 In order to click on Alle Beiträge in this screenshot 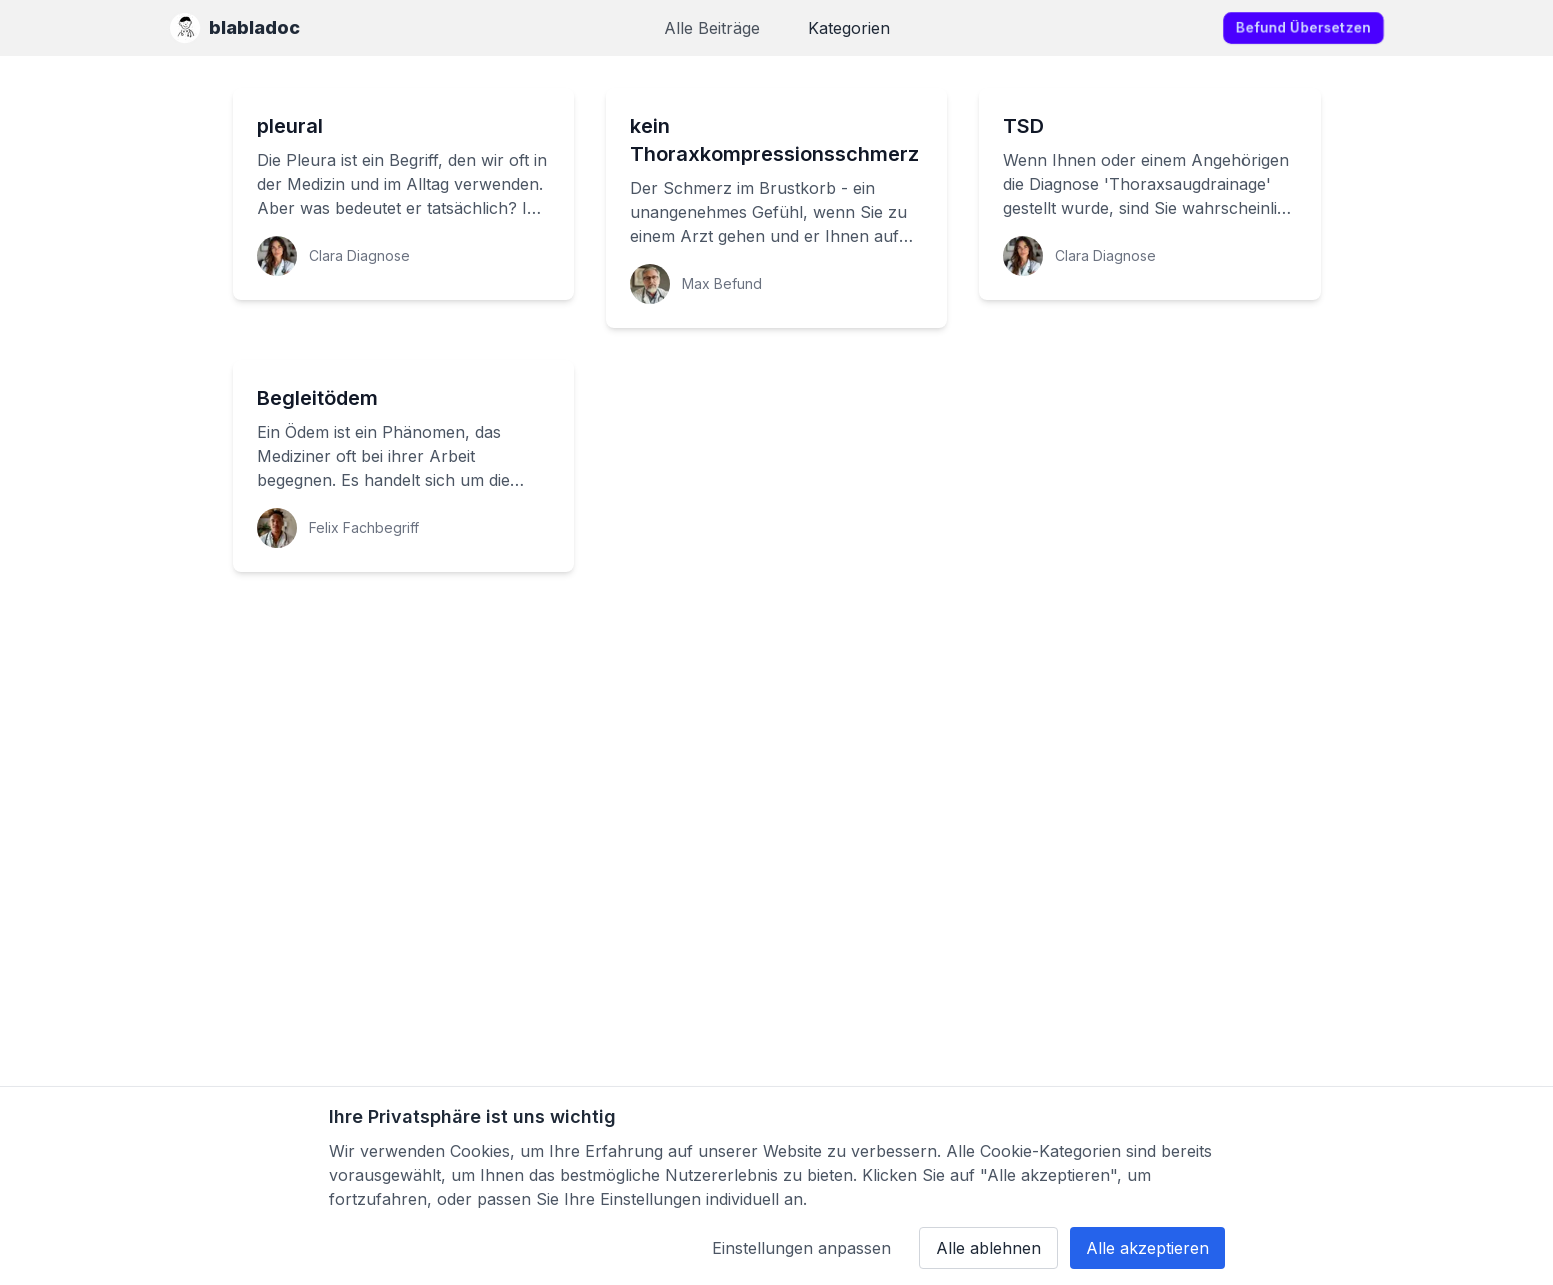, I will do `click(712, 28)`.